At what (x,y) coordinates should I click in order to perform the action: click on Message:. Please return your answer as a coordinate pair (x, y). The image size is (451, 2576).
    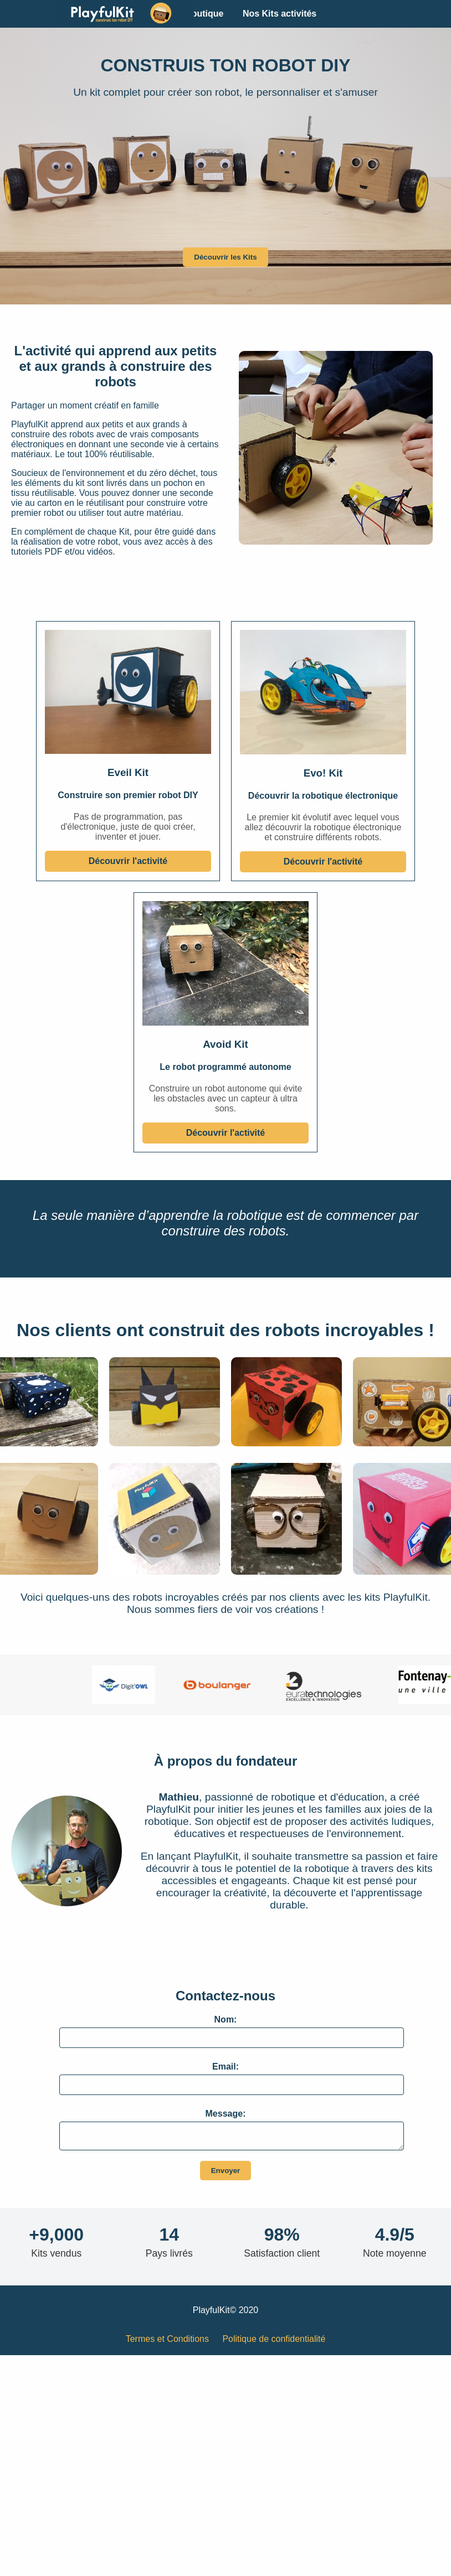
    Looking at the image, I should click on (226, 2113).